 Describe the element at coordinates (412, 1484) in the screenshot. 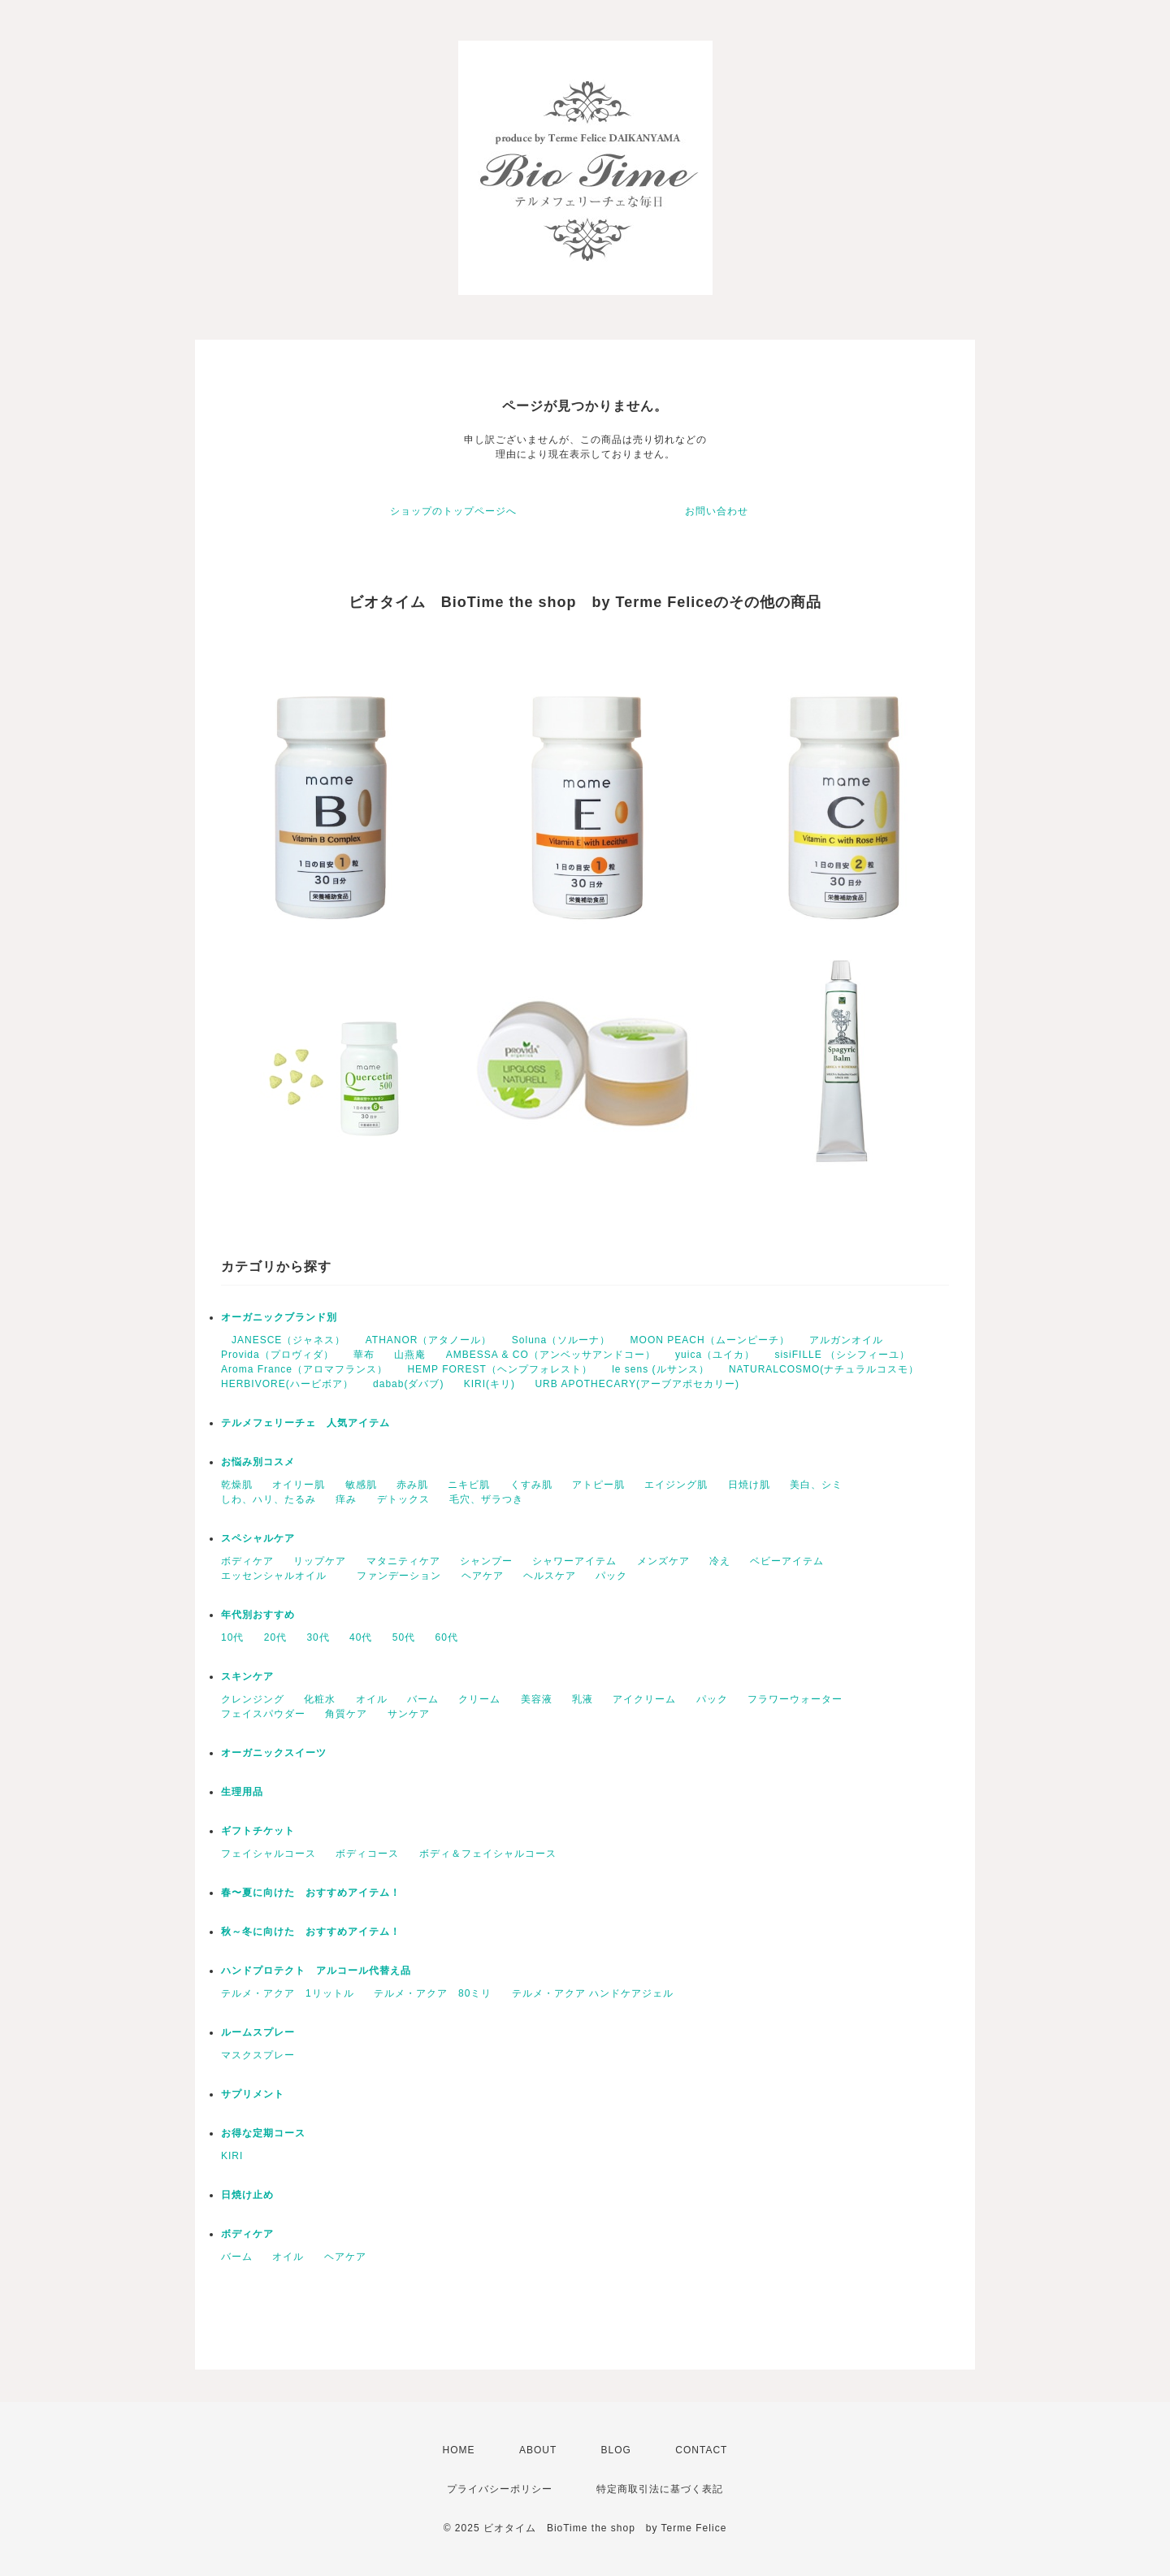

I see `赤み肌` at that location.